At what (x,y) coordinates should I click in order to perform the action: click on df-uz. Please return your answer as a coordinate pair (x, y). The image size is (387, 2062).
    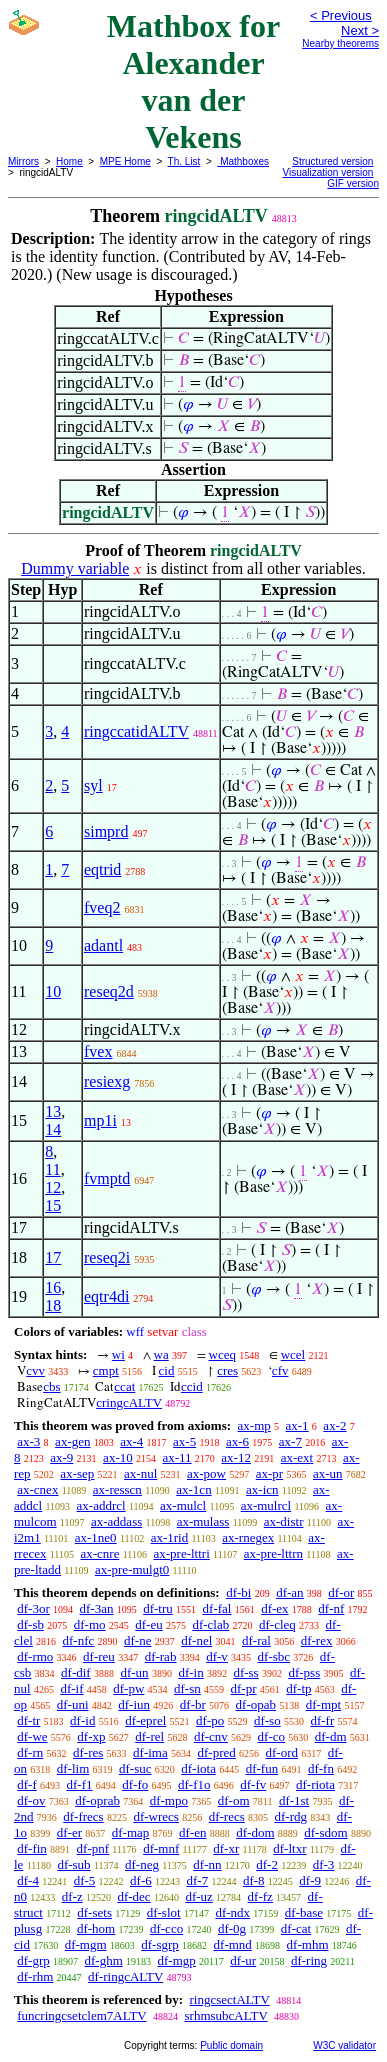
    Looking at the image, I should click on (198, 1896).